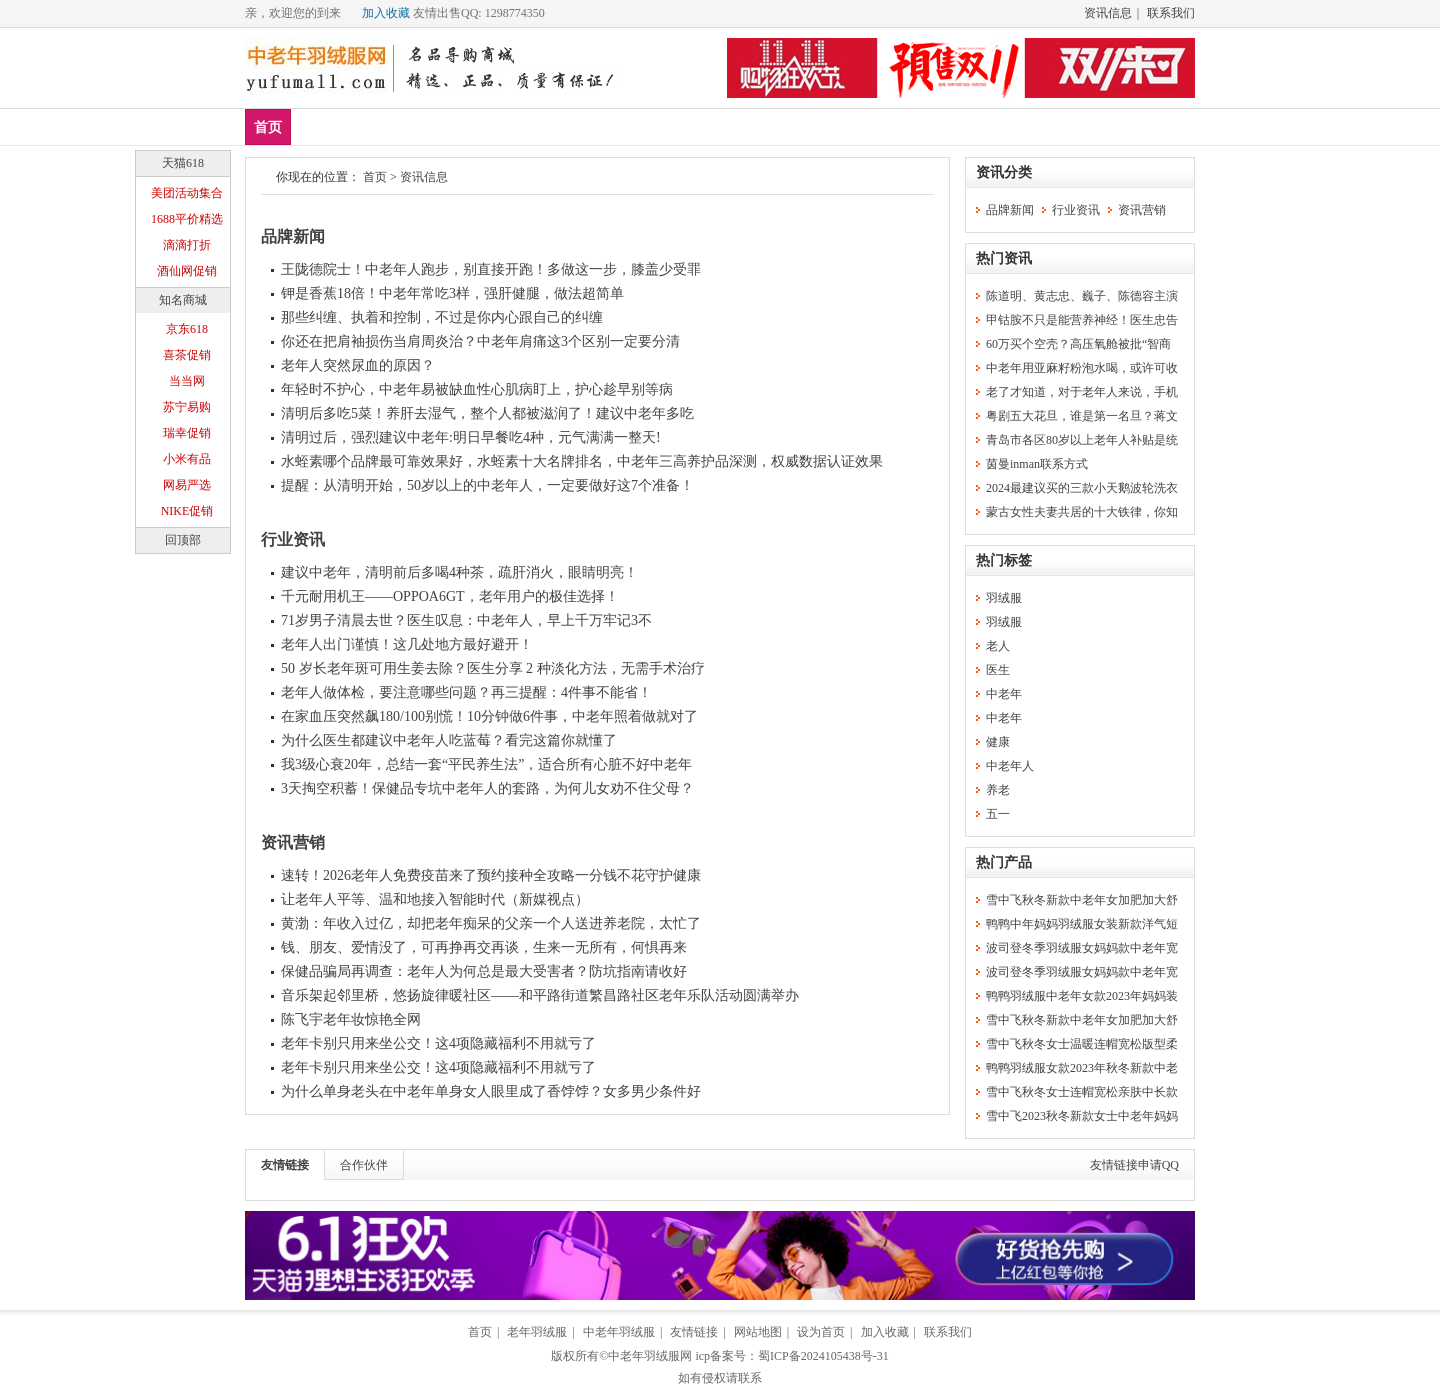  What do you see at coordinates (619, 1332) in the screenshot?
I see `中老年羽绒服` at bounding box center [619, 1332].